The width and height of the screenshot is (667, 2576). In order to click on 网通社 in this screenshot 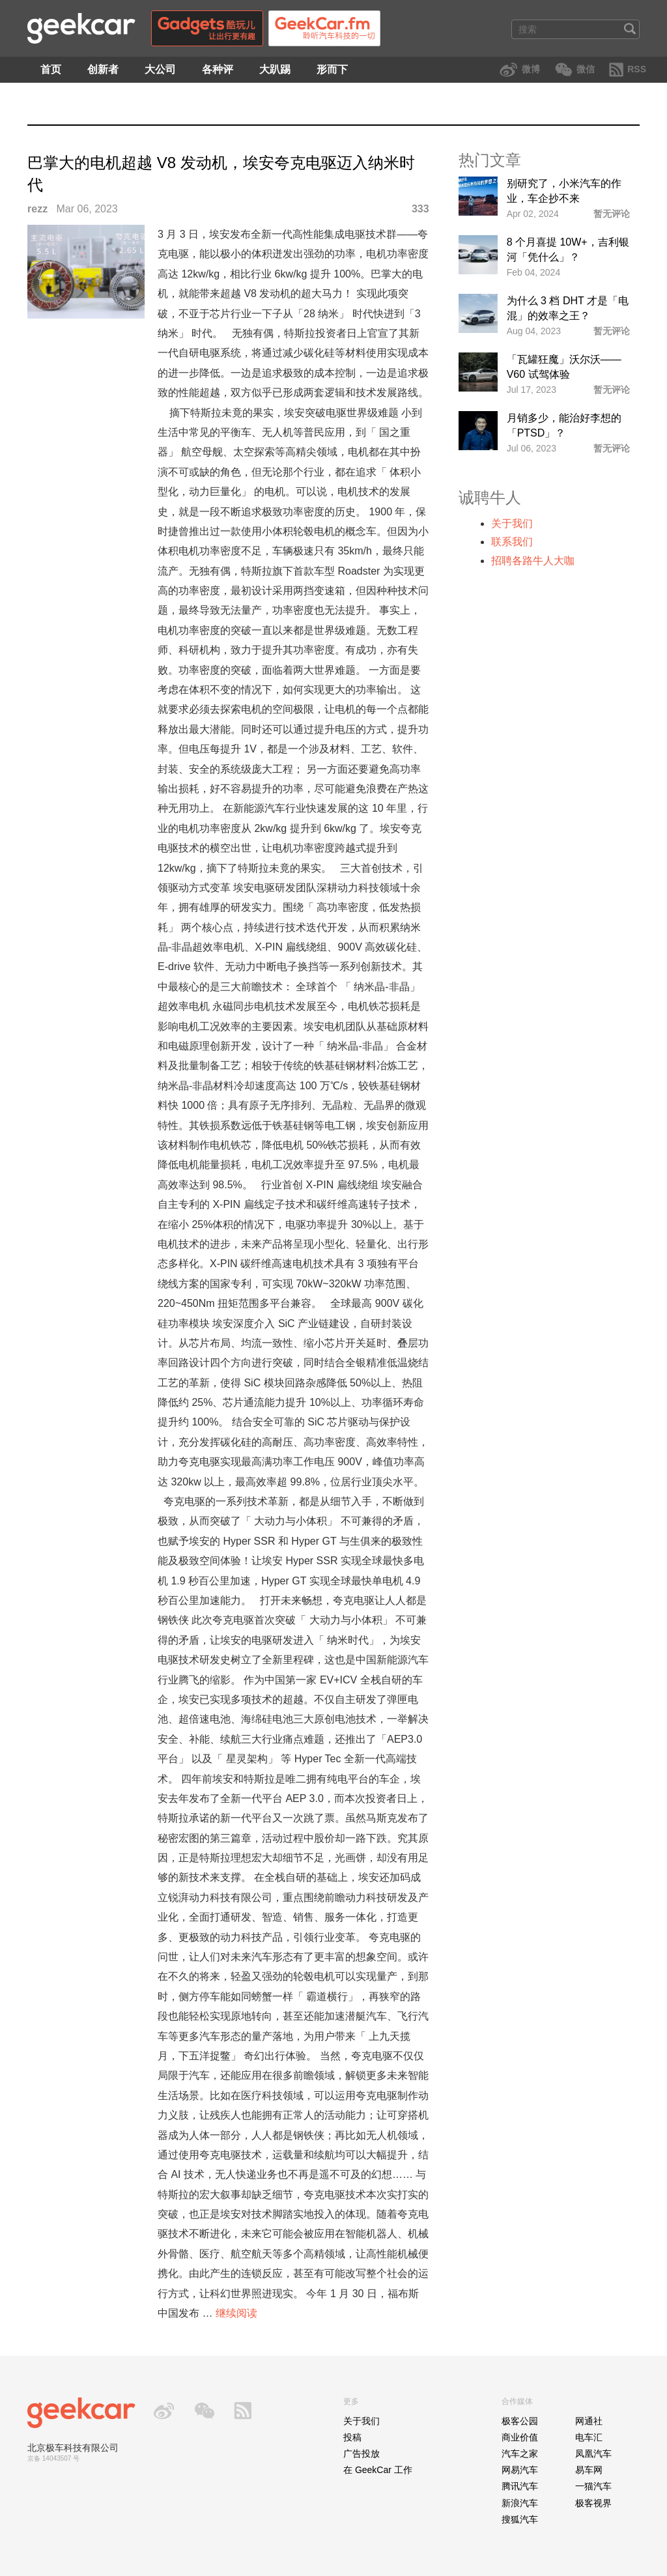, I will do `click(589, 2421)`.